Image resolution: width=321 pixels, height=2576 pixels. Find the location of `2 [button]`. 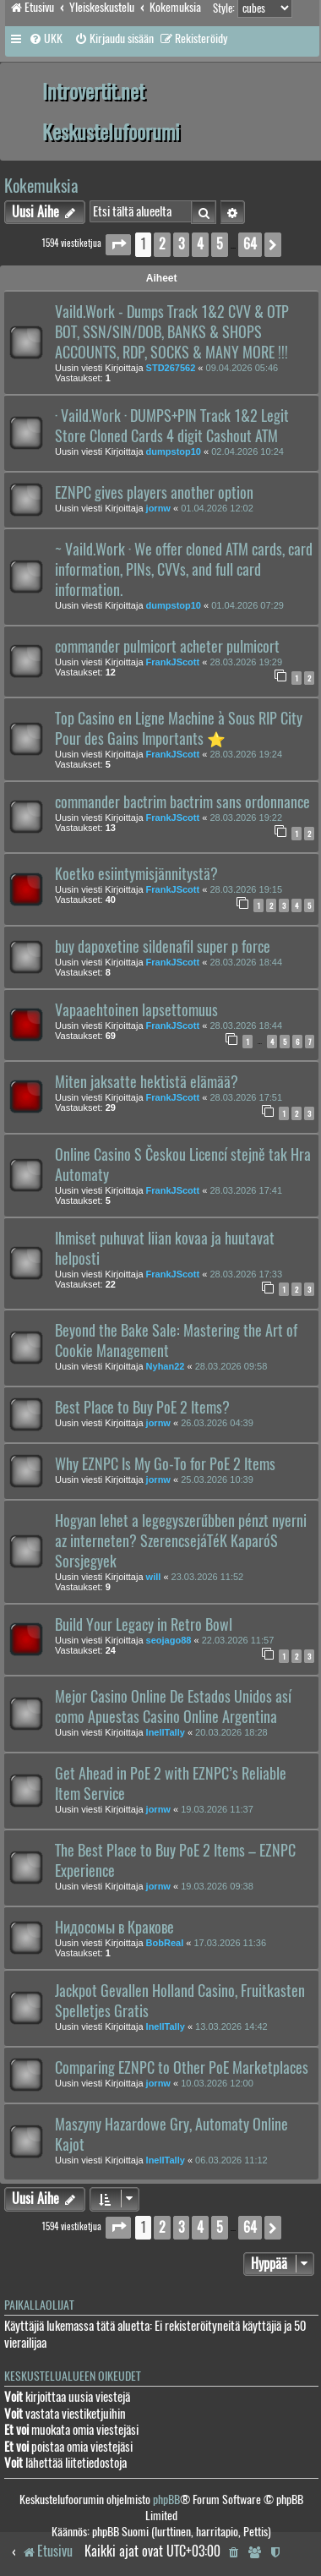

2 [button] is located at coordinates (162, 244).